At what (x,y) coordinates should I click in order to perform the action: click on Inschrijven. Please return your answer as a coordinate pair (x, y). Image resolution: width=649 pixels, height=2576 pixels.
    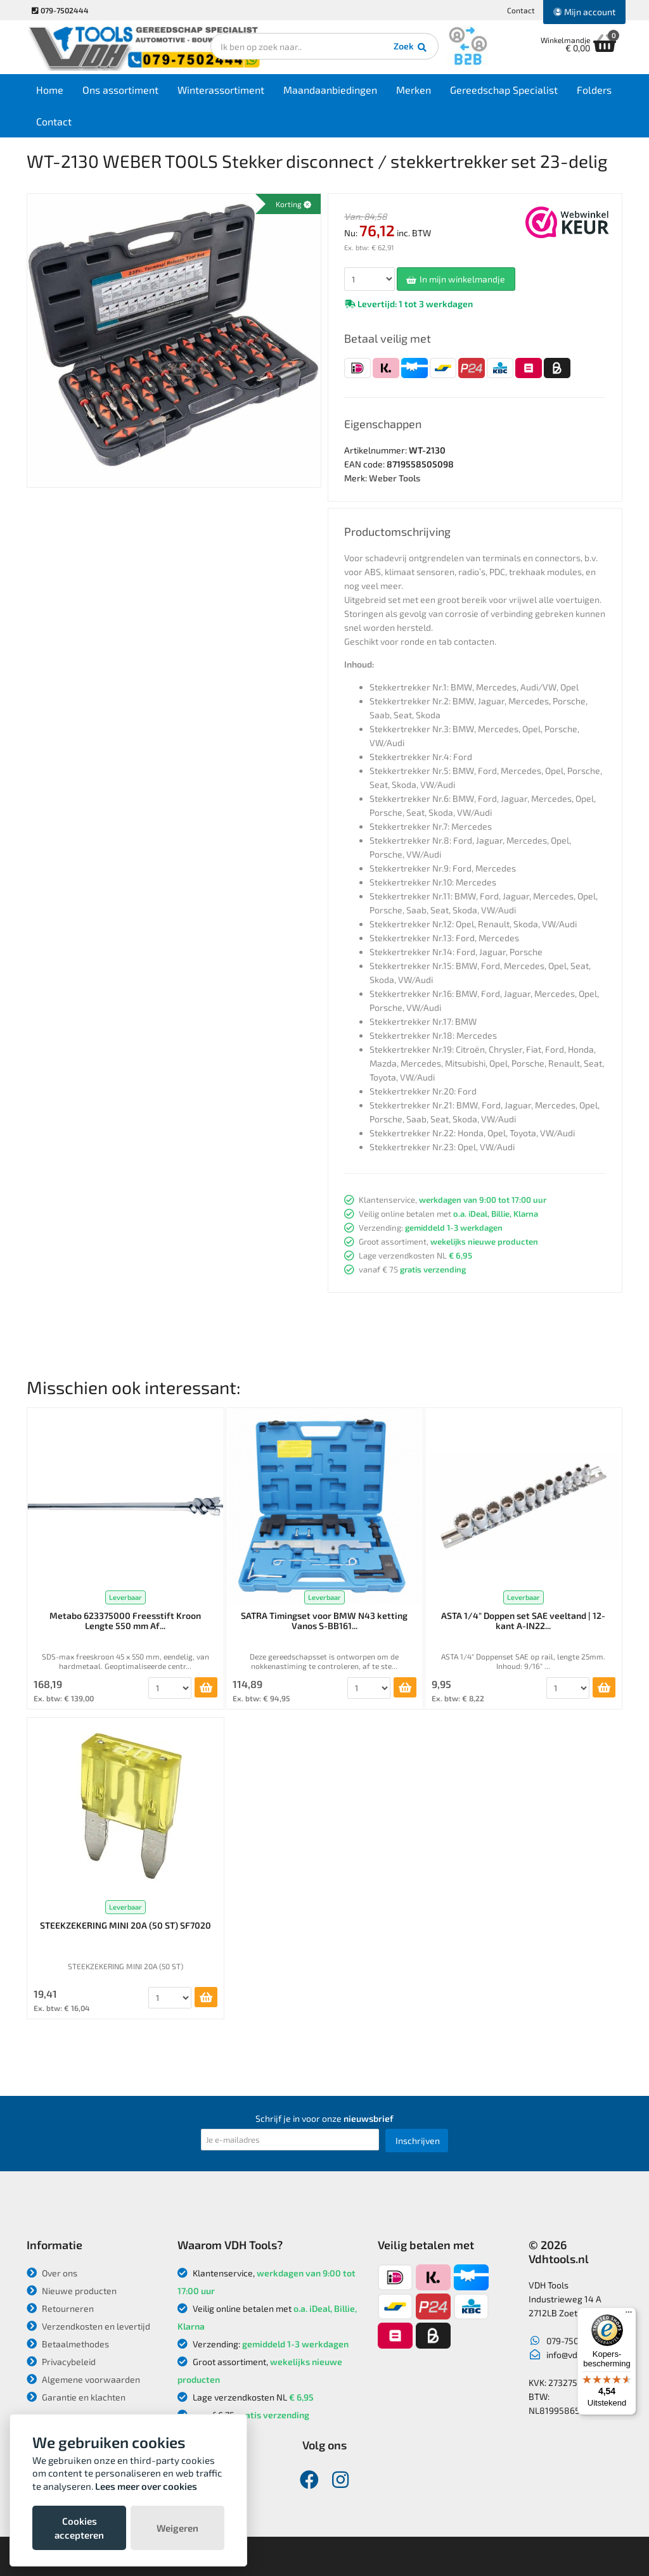
    Looking at the image, I should click on (417, 2140).